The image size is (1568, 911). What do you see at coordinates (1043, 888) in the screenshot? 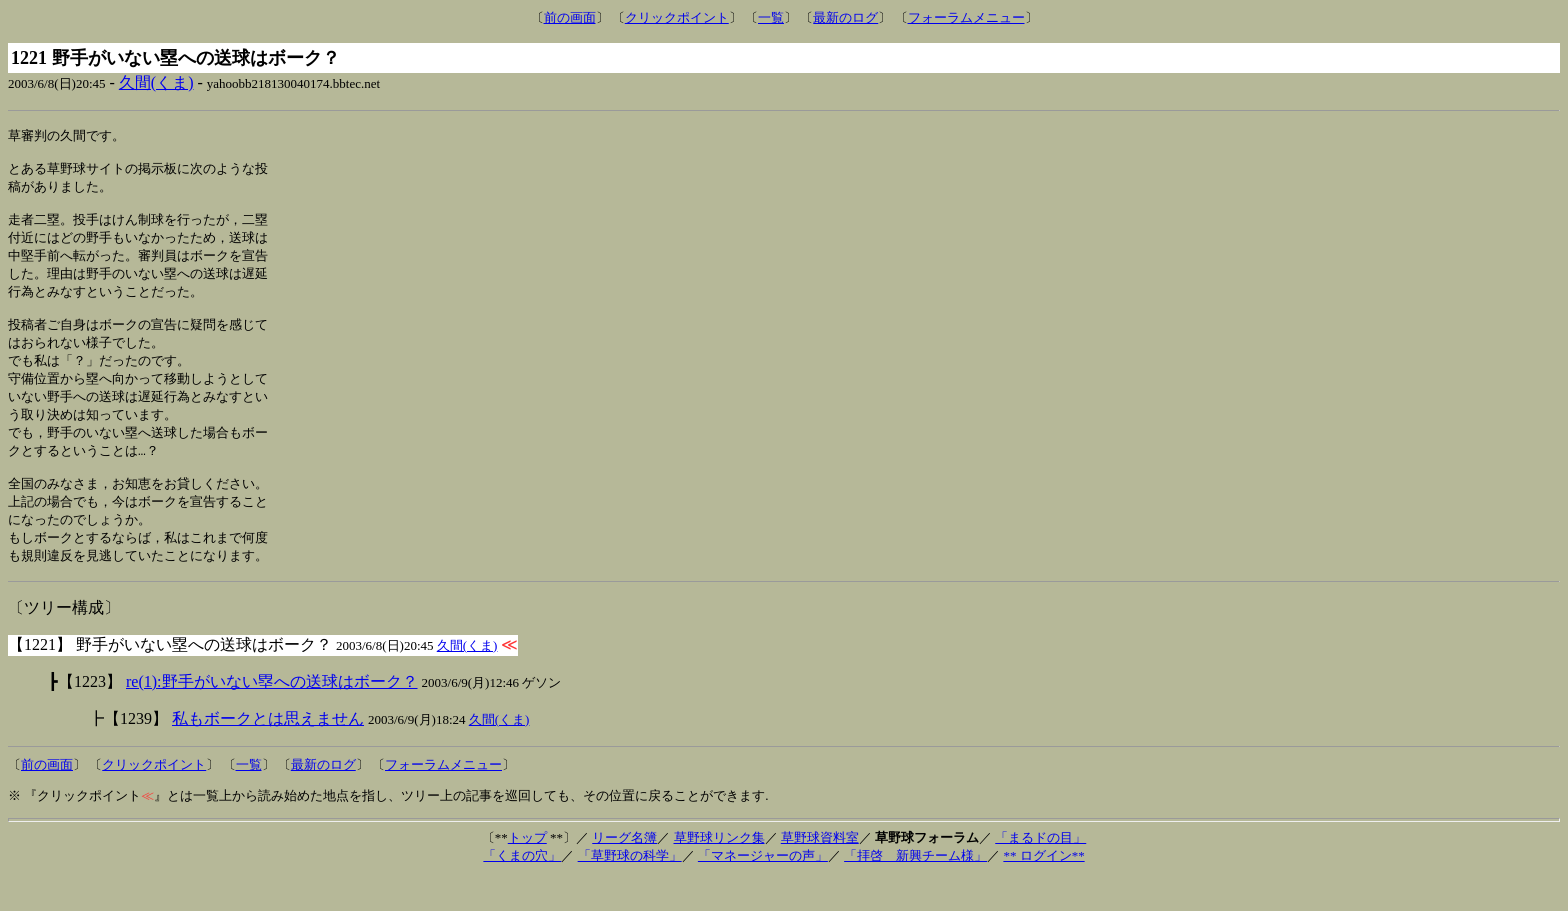
I see `** ログイン**` at bounding box center [1043, 888].